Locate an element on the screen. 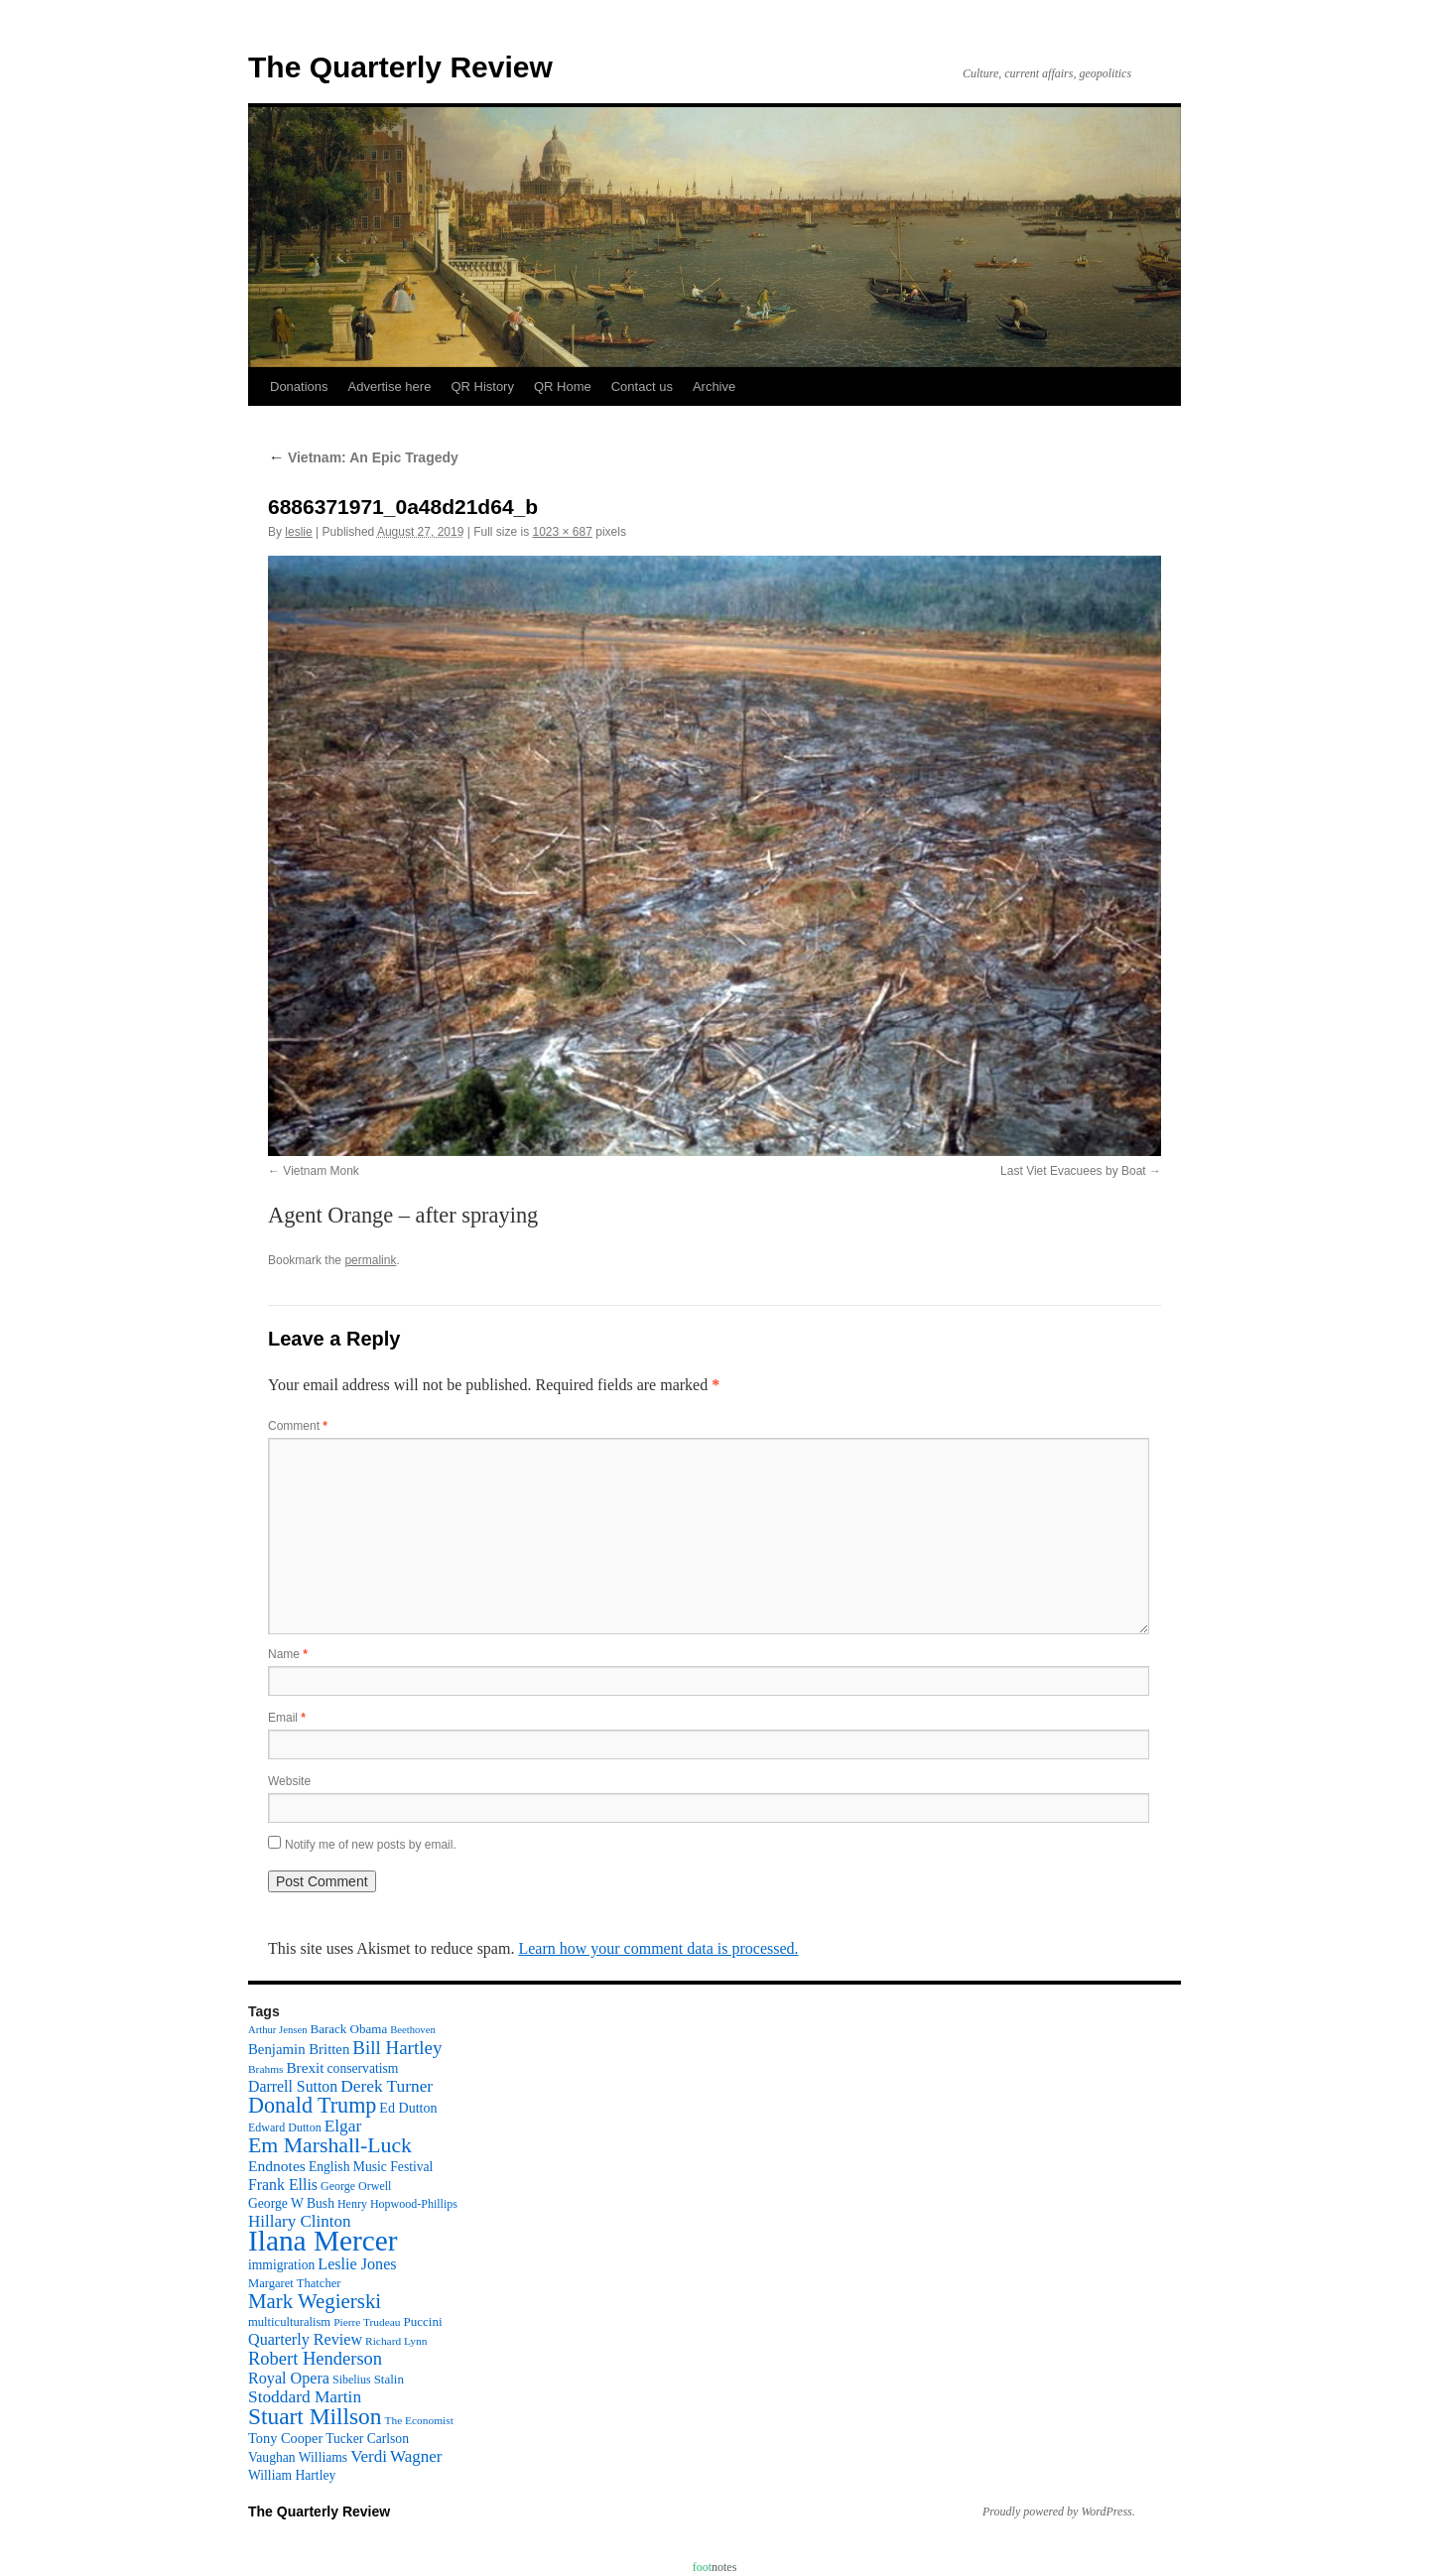 This screenshot has height=2576, width=1429. English Music Festival [English Music Festival (13 items)] is located at coordinates (371, 2166).